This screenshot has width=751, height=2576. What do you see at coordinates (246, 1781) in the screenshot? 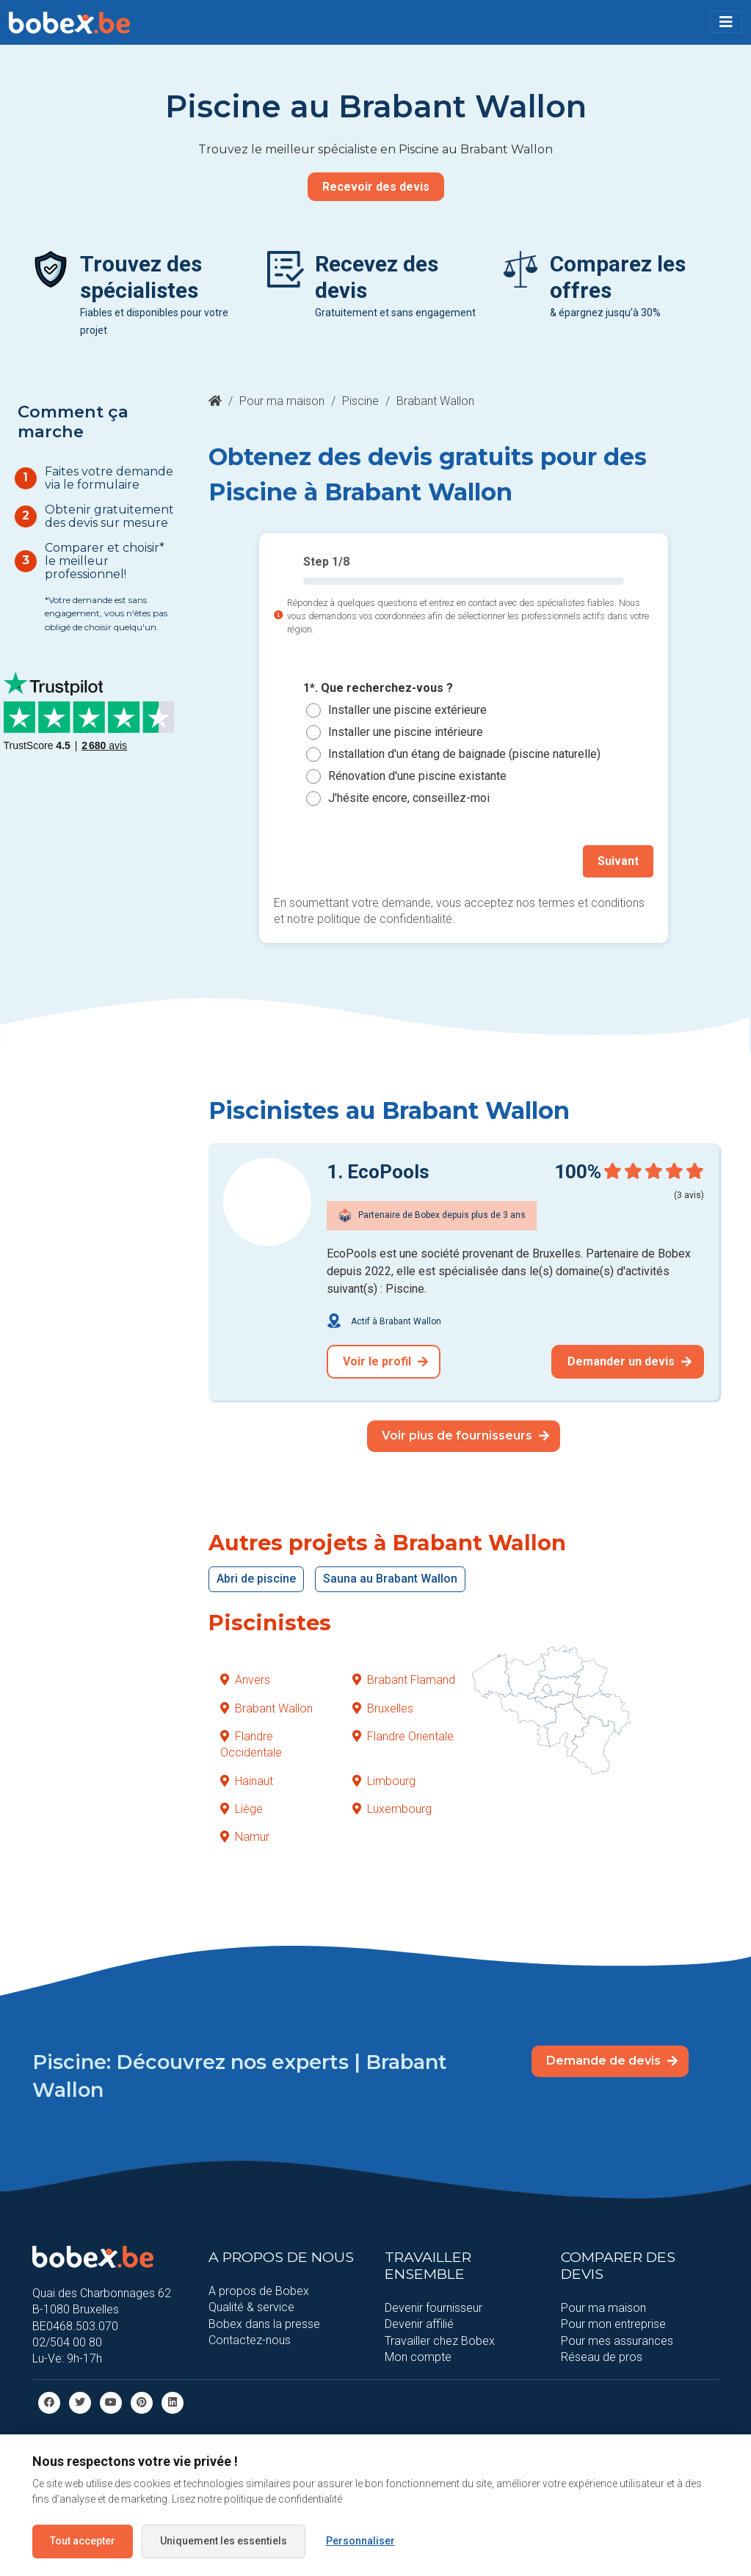
I see `Hainaut` at bounding box center [246, 1781].